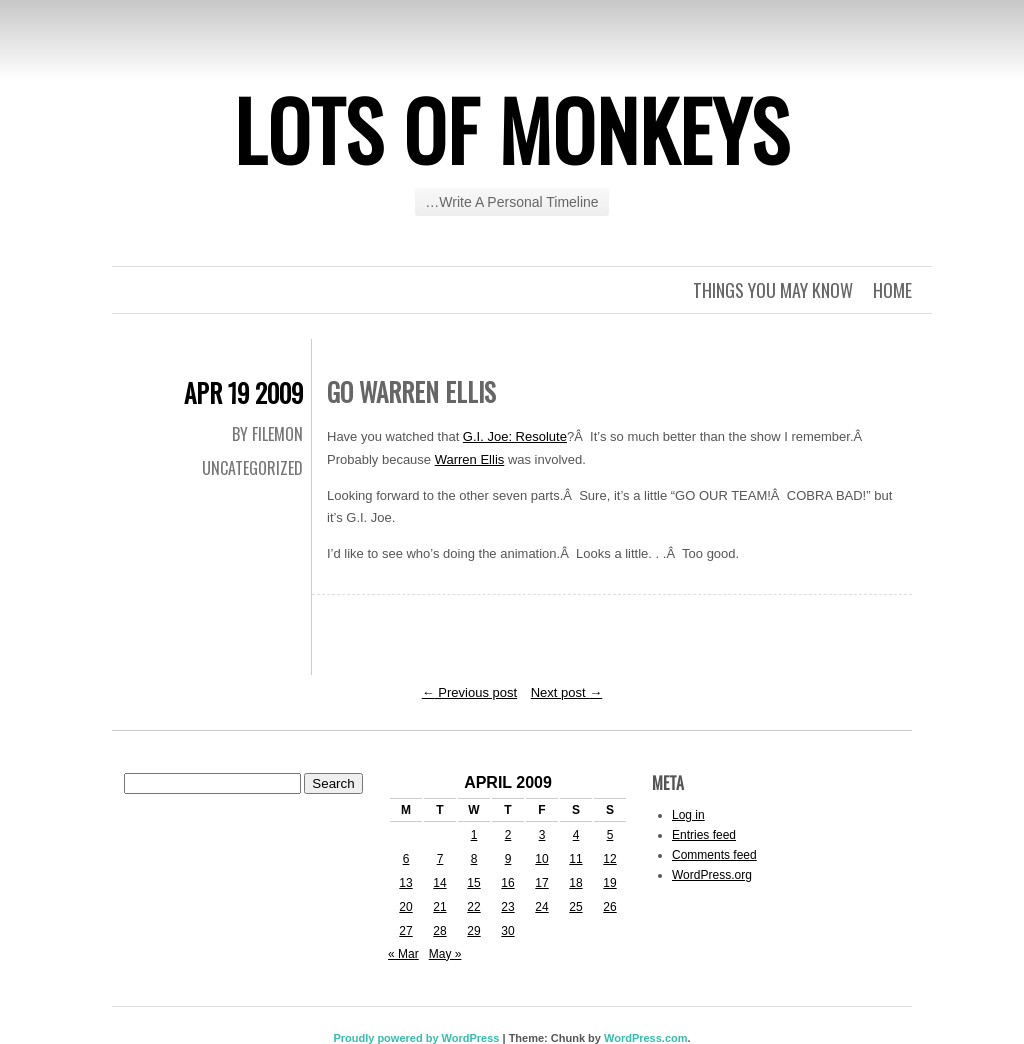 This screenshot has height=1044, width=1024. I want to click on 25 [Posts published on April 25, 2009], so click(575, 907).